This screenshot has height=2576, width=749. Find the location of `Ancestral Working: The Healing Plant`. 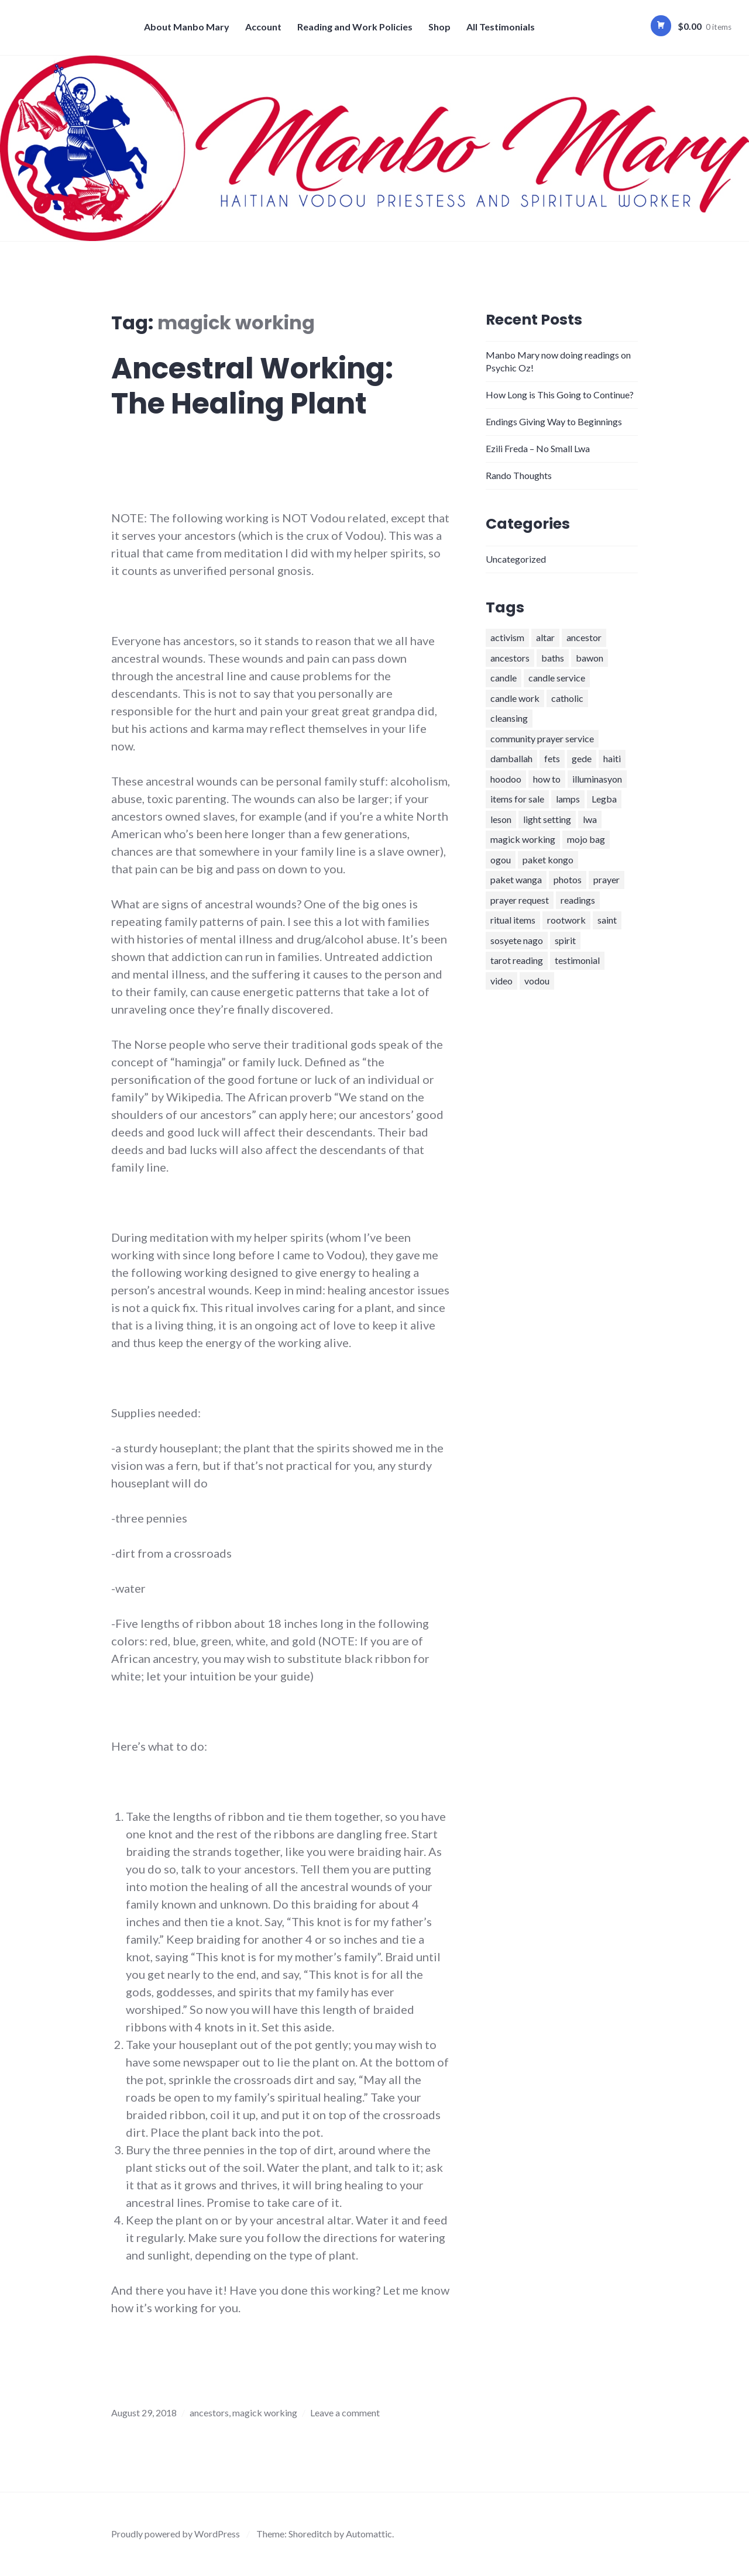

Ancestral Working: The Healing Plant is located at coordinates (252, 386).